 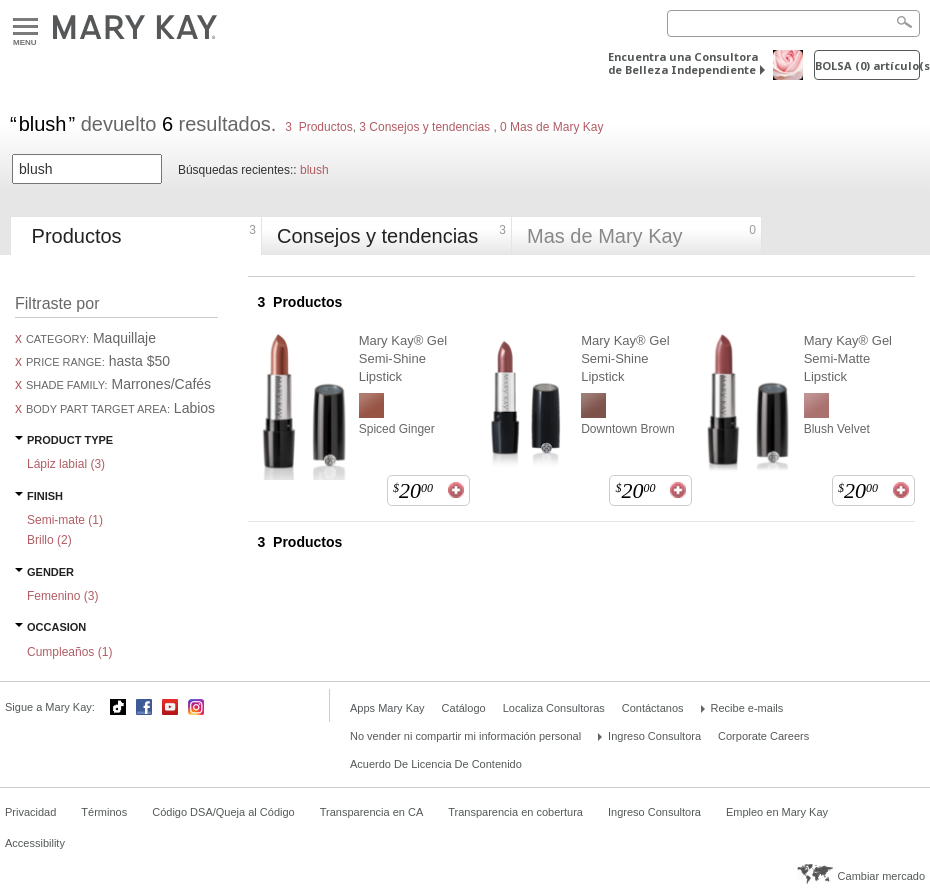 What do you see at coordinates (223, 812) in the screenshot?
I see `Código DSA/Queja al Código` at bounding box center [223, 812].